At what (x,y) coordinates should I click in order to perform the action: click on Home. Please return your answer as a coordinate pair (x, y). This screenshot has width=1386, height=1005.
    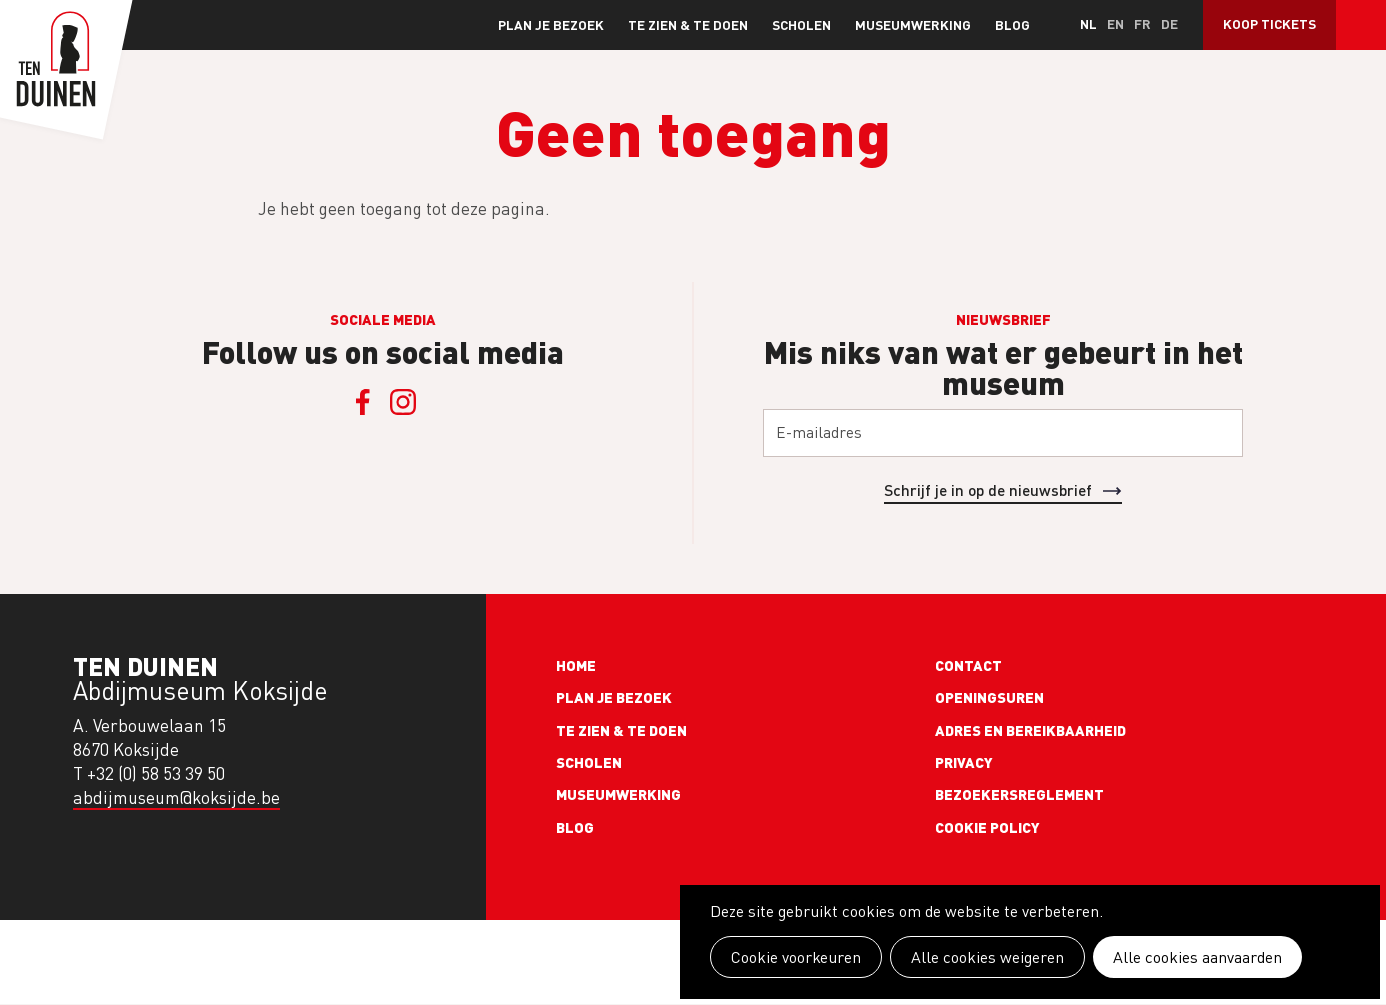
    Looking at the image, I should click on (576, 665).